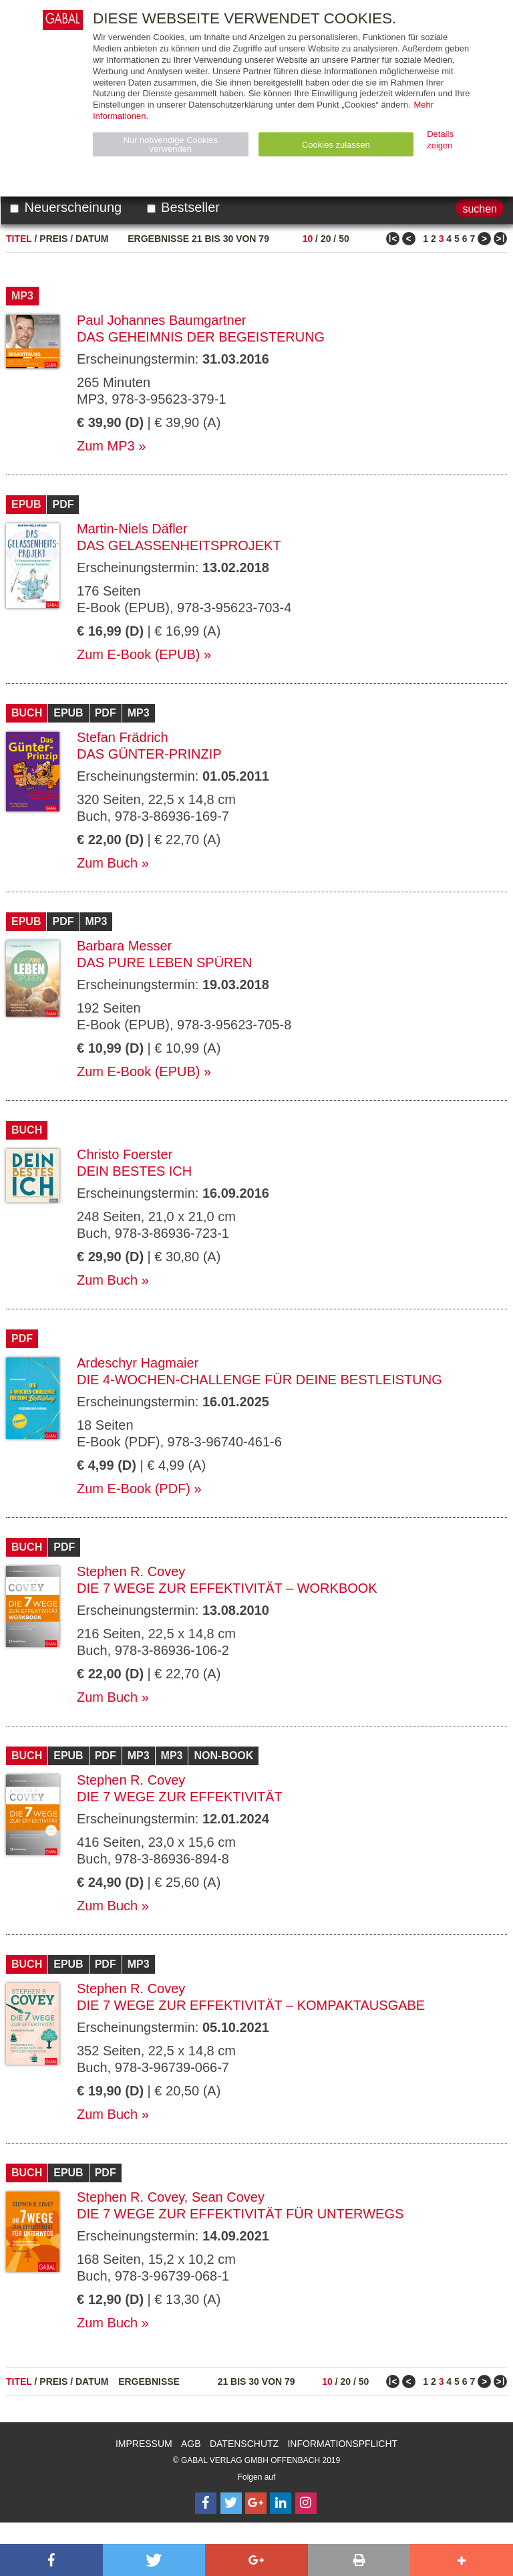 The height and width of the screenshot is (2576, 513). I want to click on Das pure Leben spüren, so click(164, 962).